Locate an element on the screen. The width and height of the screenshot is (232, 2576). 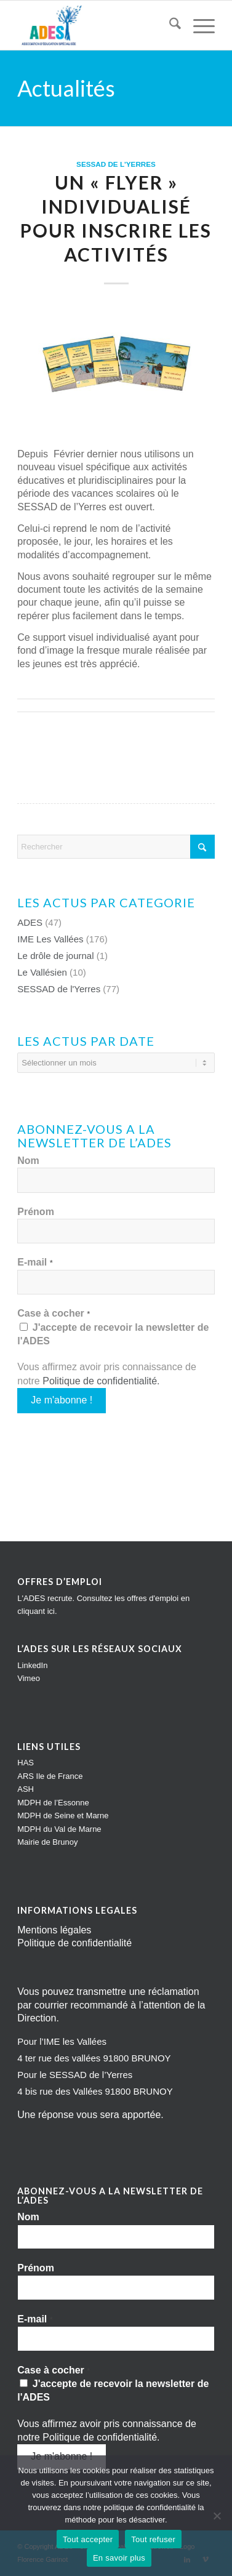
Politique de confidentialité is located at coordinates (99, 1381).